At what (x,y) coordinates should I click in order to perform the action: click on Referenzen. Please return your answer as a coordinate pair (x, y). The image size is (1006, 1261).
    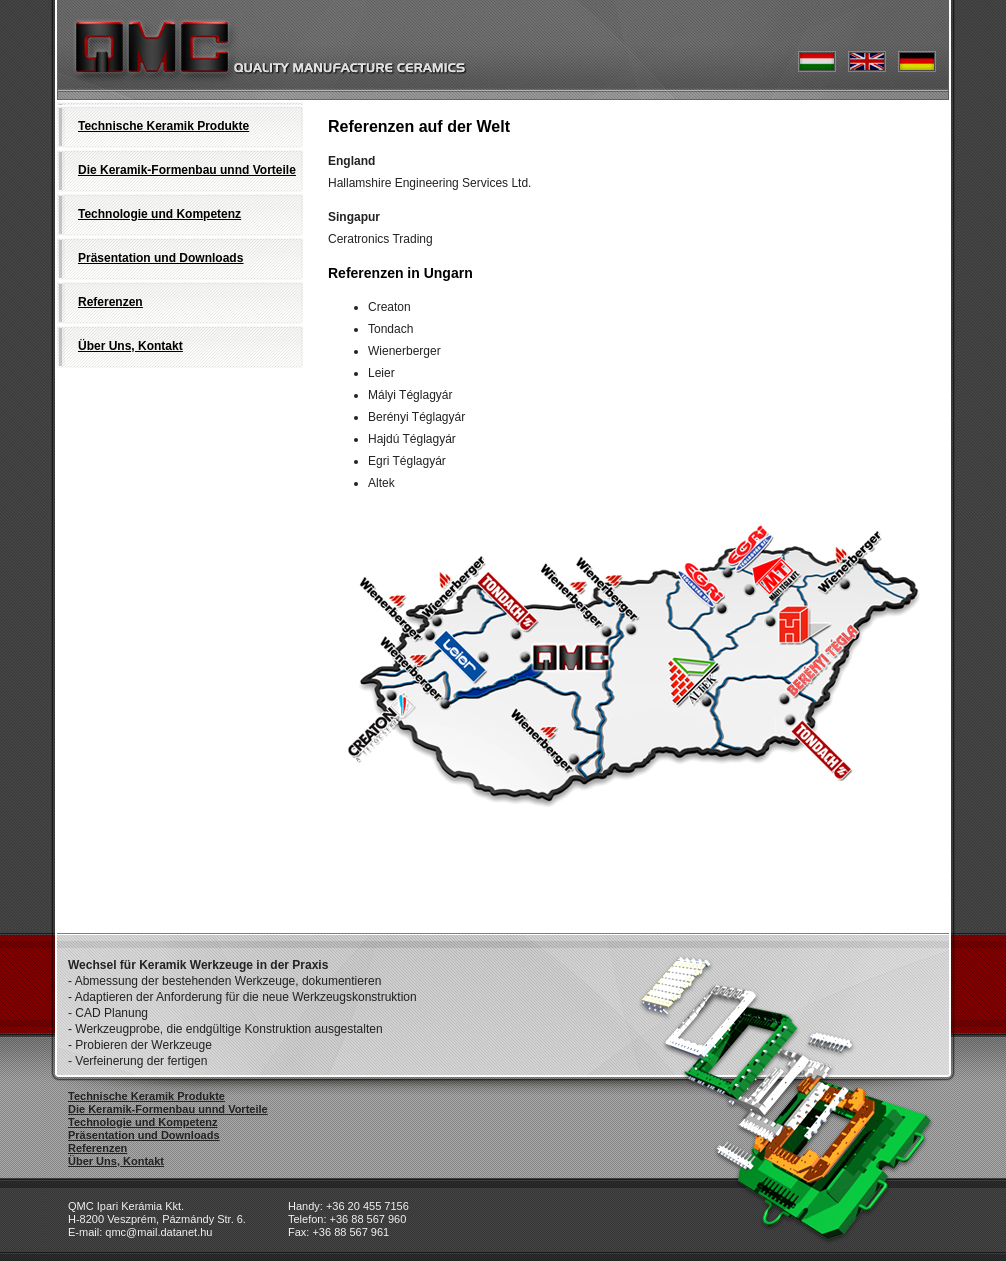
    Looking at the image, I should click on (110, 302).